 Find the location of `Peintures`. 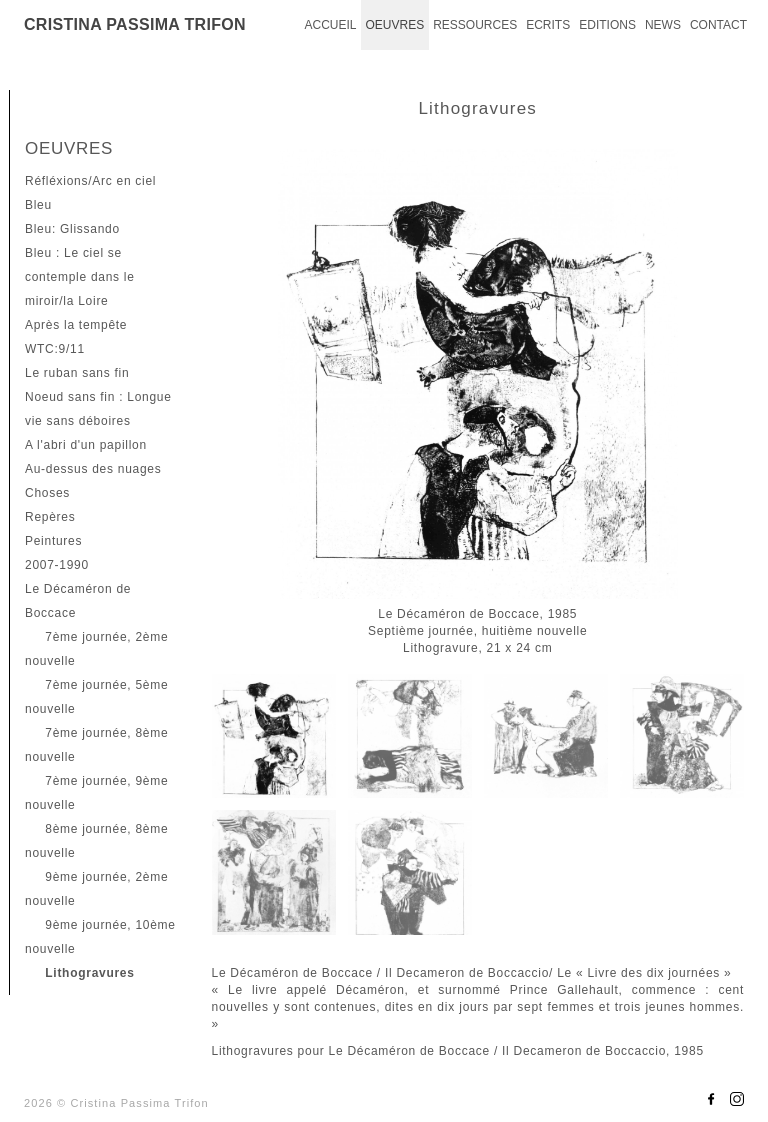

Peintures is located at coordinates (53, 541).